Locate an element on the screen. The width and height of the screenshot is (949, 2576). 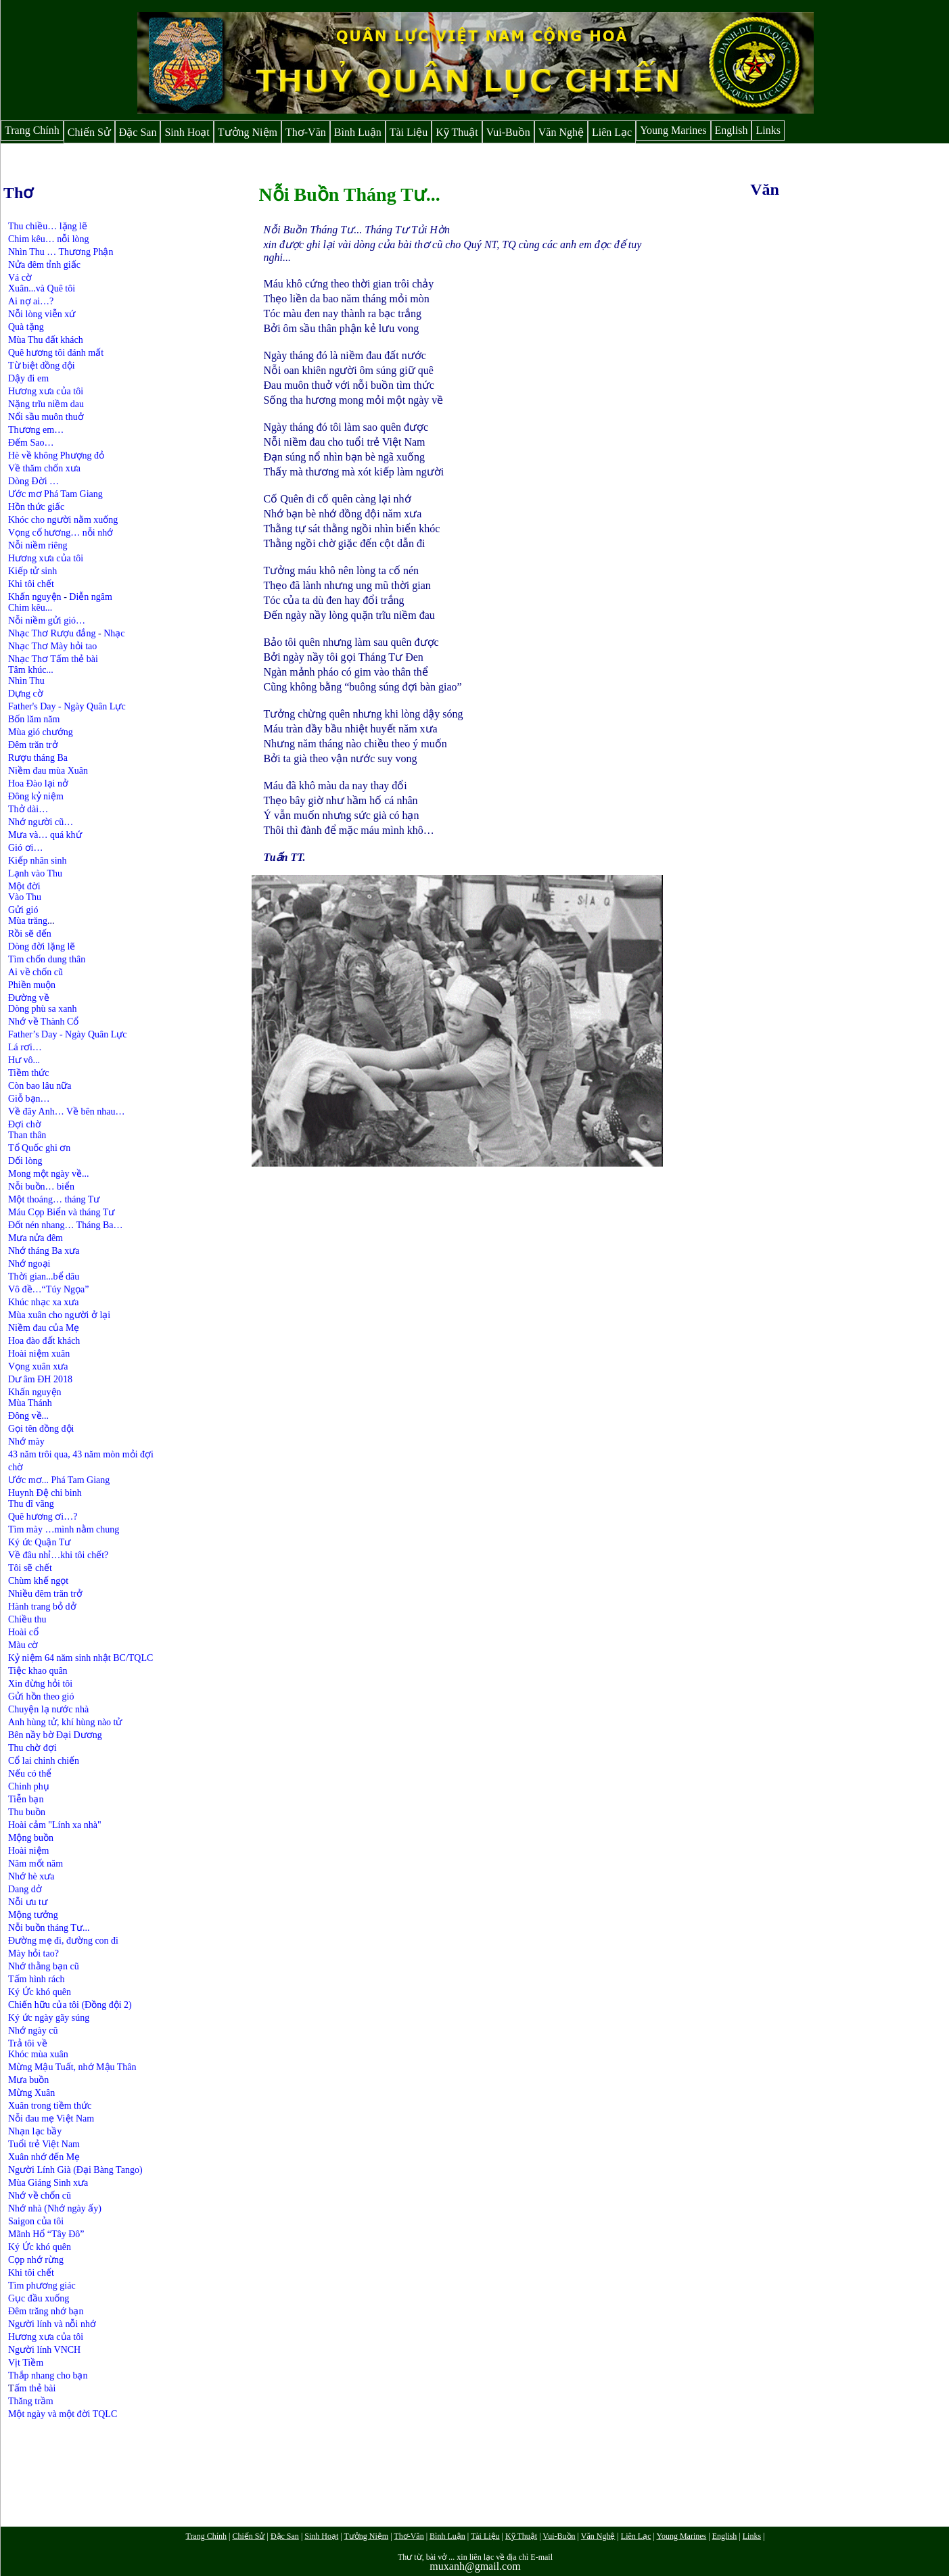
Đếm Sao… is located at coordinates (31, 443).